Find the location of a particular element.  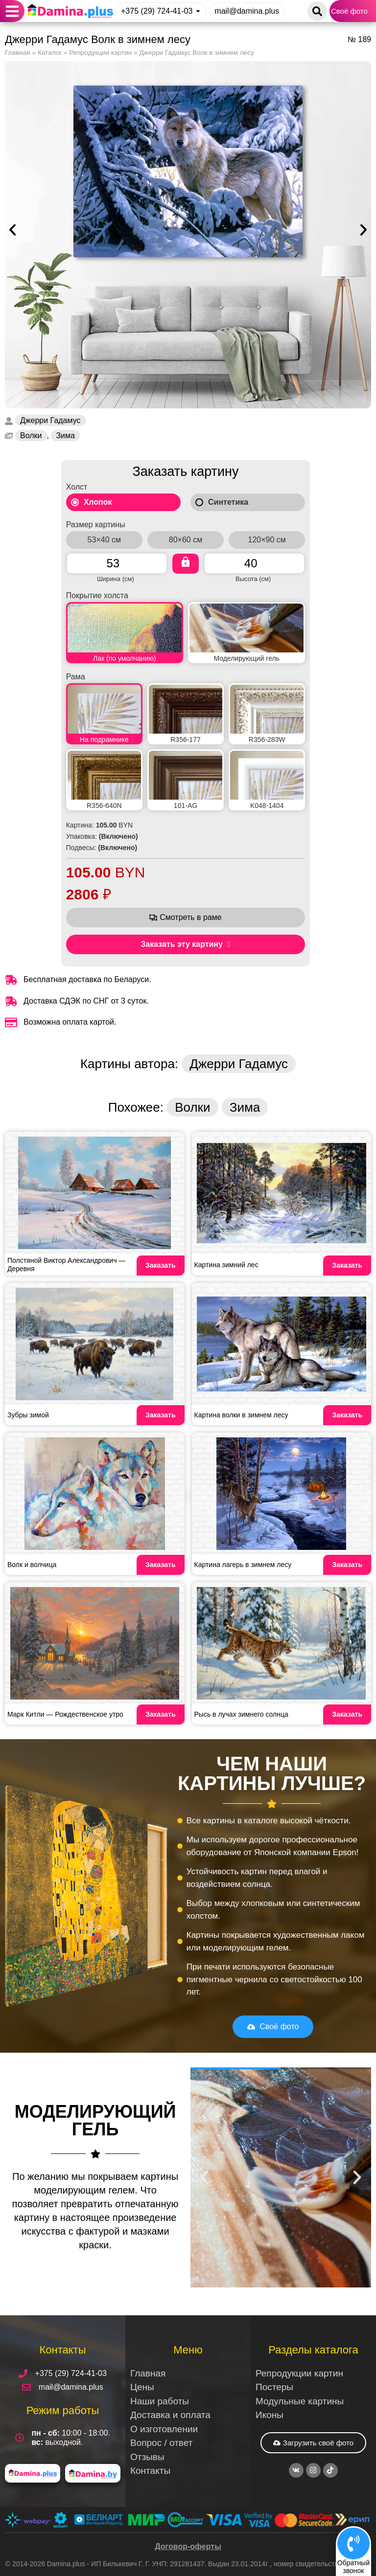

Холст is located at coordinates (77, 487).